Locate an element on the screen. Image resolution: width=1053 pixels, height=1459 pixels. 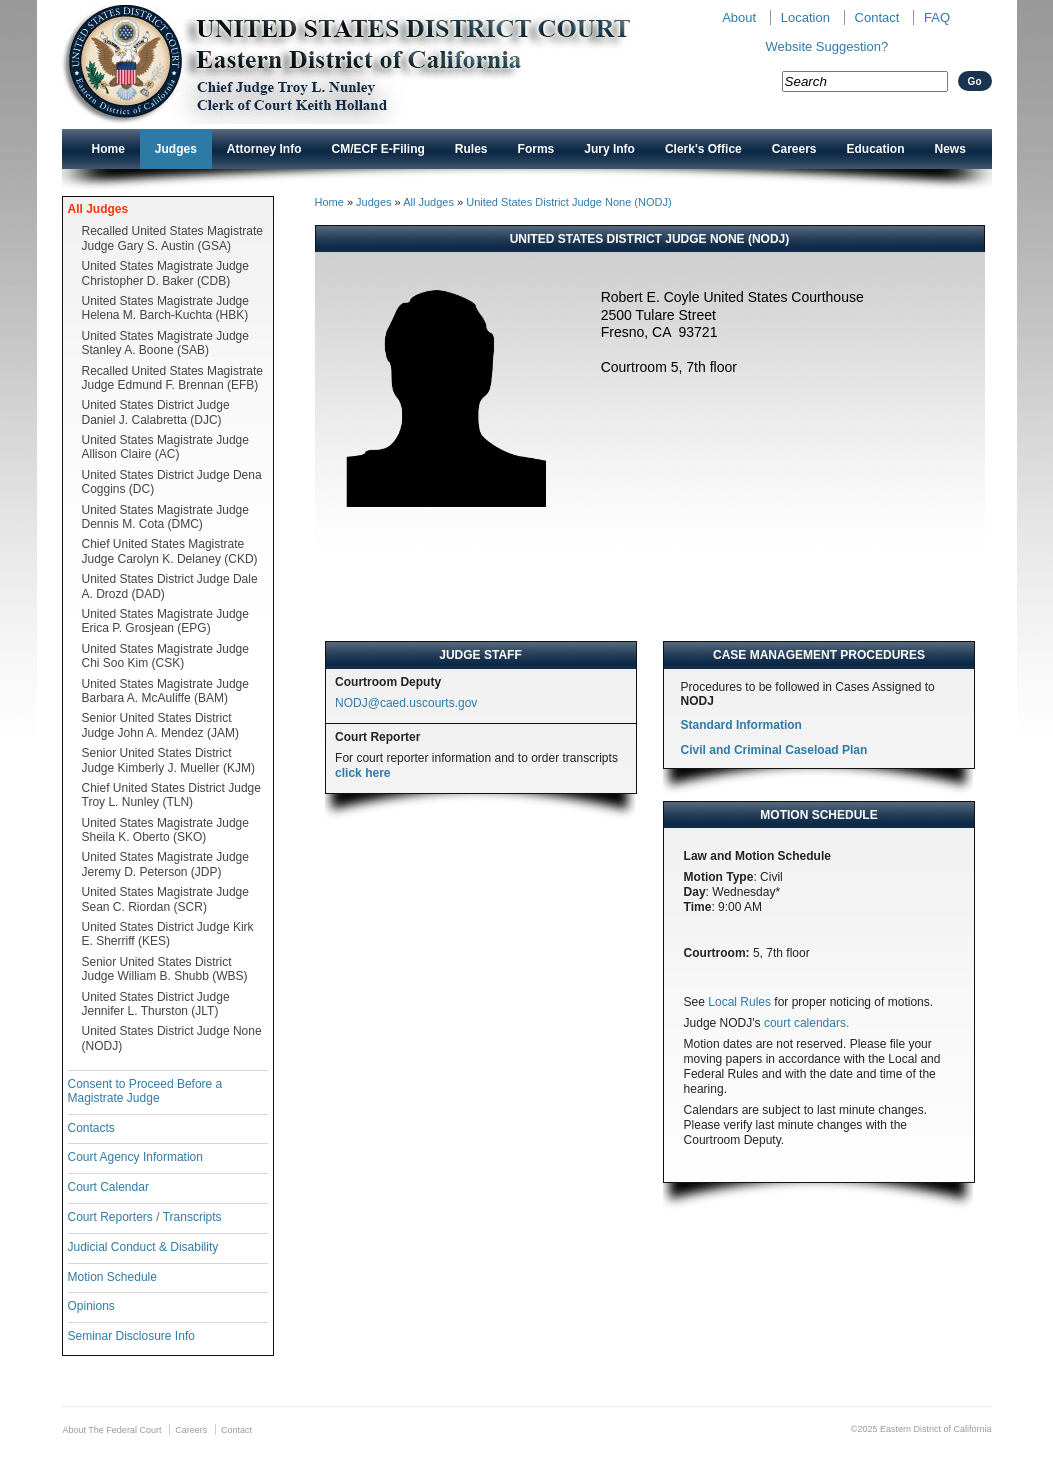
Court Agency Information is located at coordinates (135, 1157).